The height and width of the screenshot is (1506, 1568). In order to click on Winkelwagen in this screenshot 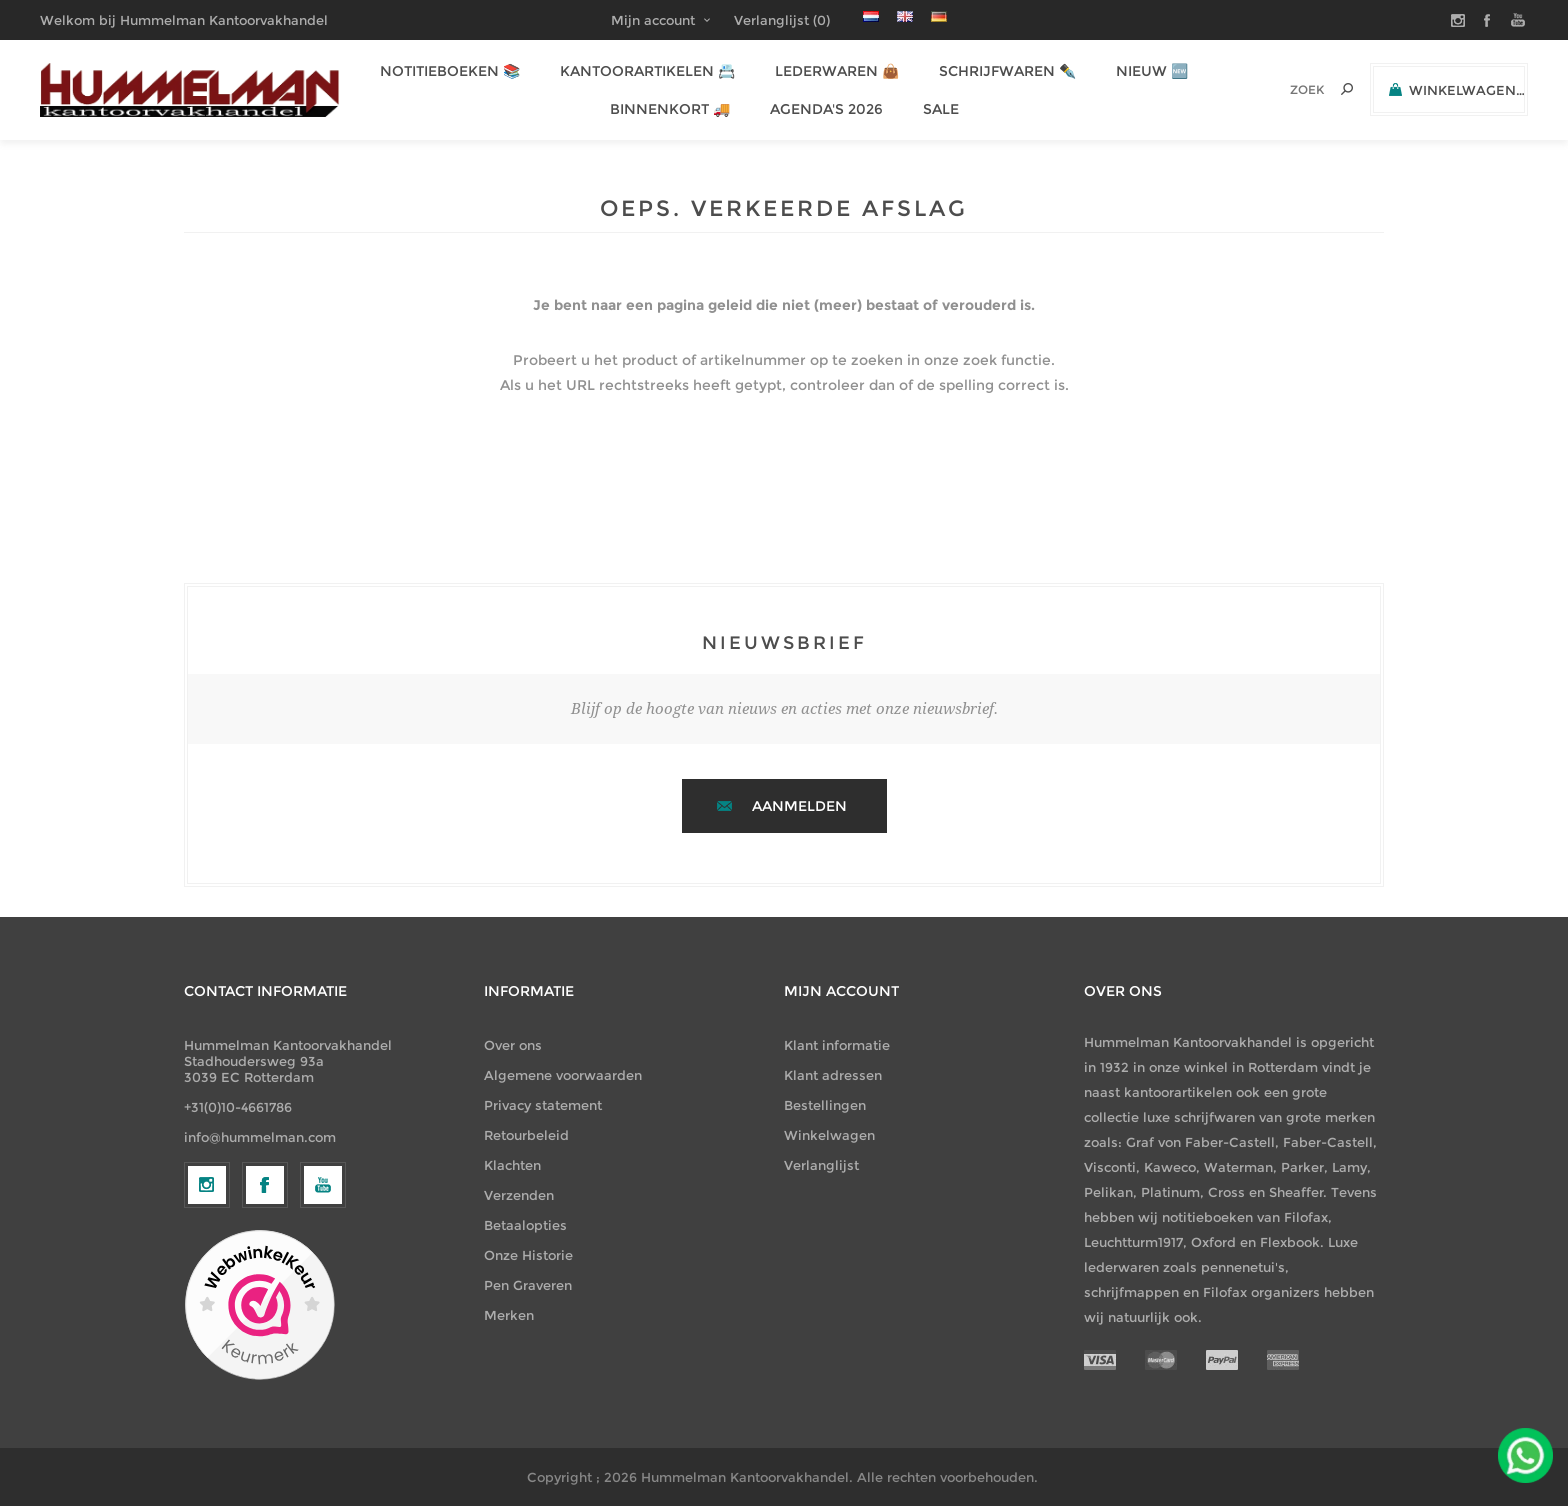, I will do `click(829, 1135)`.